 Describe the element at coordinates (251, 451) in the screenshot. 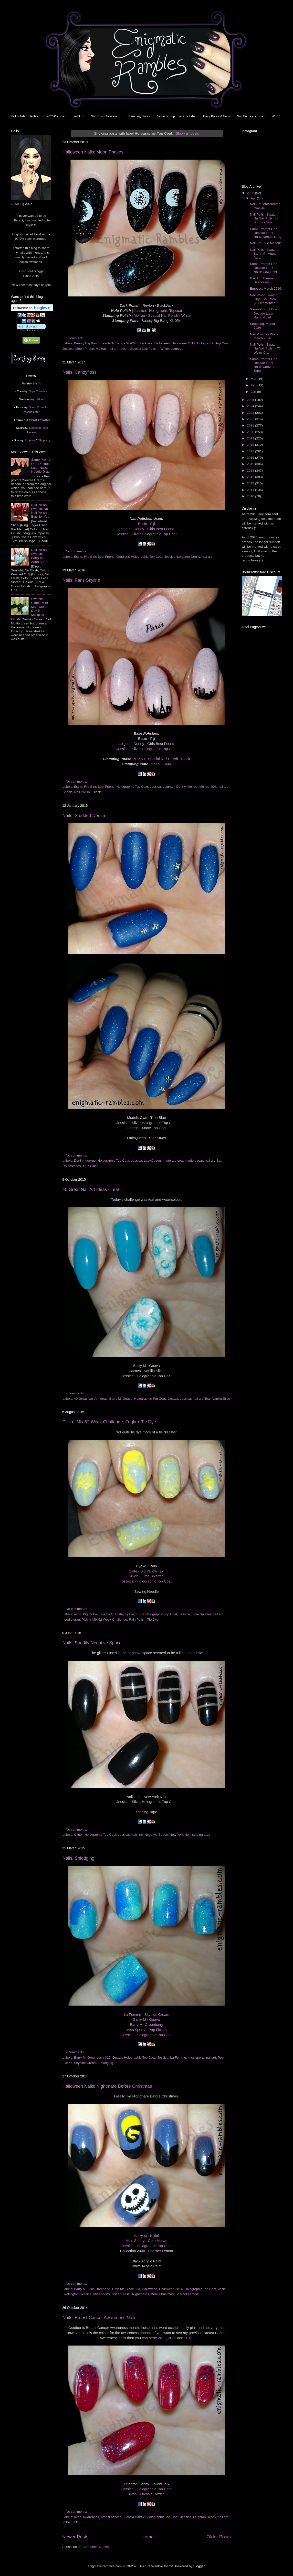

I see `2017` at that location.